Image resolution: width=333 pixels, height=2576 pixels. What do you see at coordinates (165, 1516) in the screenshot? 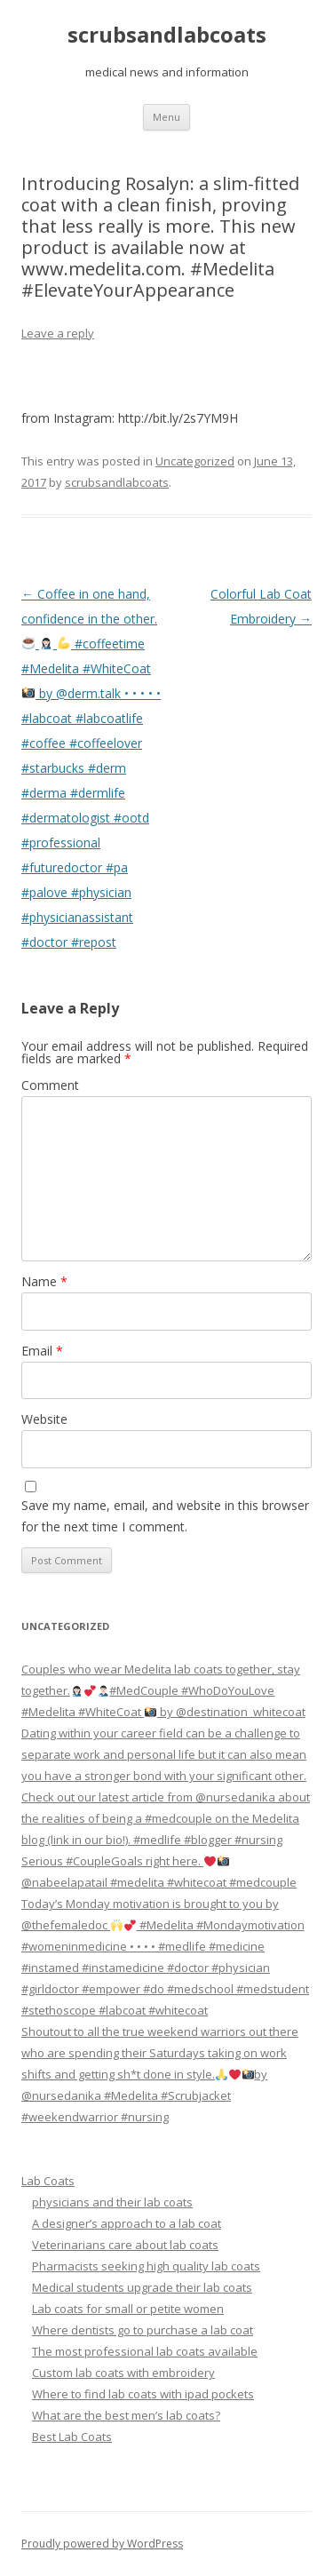
I see `Save my name, email, and website in this browser for the next time I comment.` at bounding box center [165, 1516].